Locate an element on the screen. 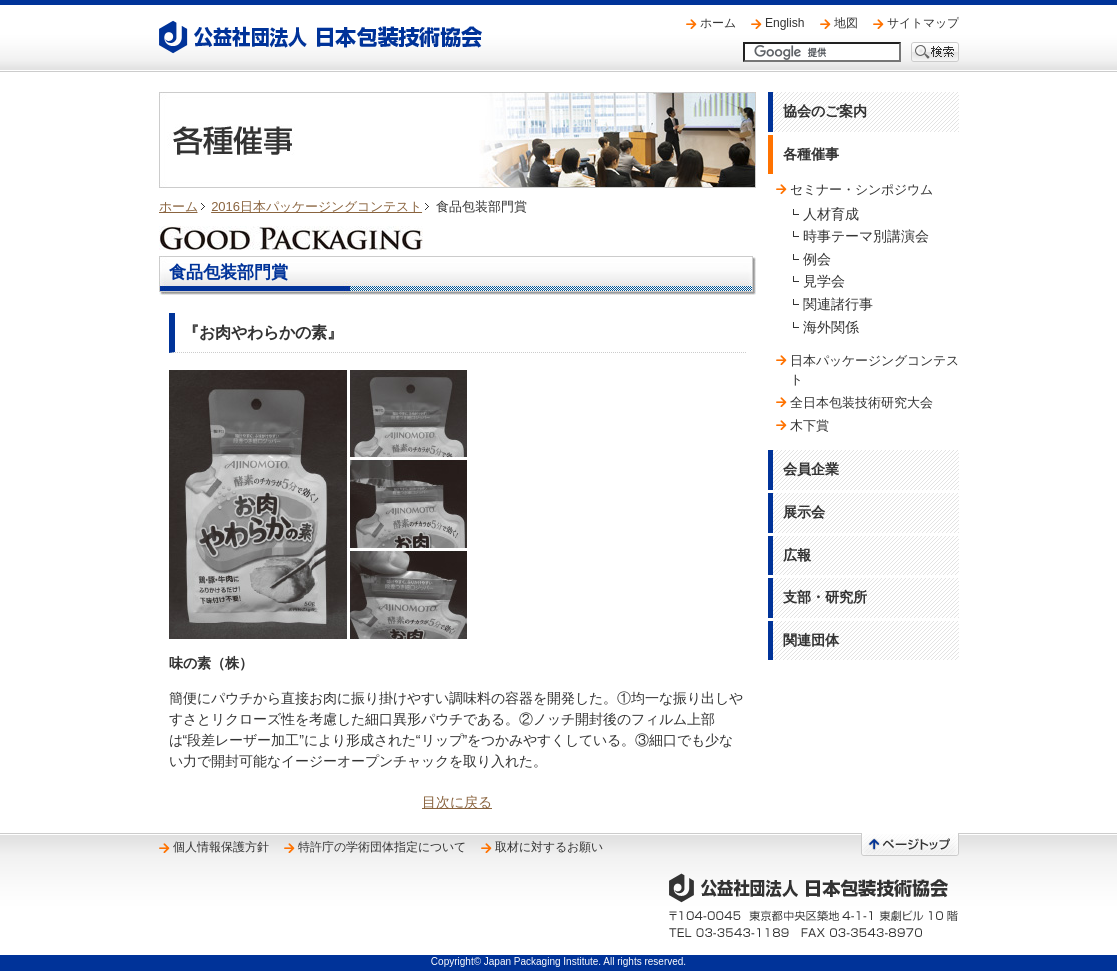  人材育成 is located at coordinates (831, 214).